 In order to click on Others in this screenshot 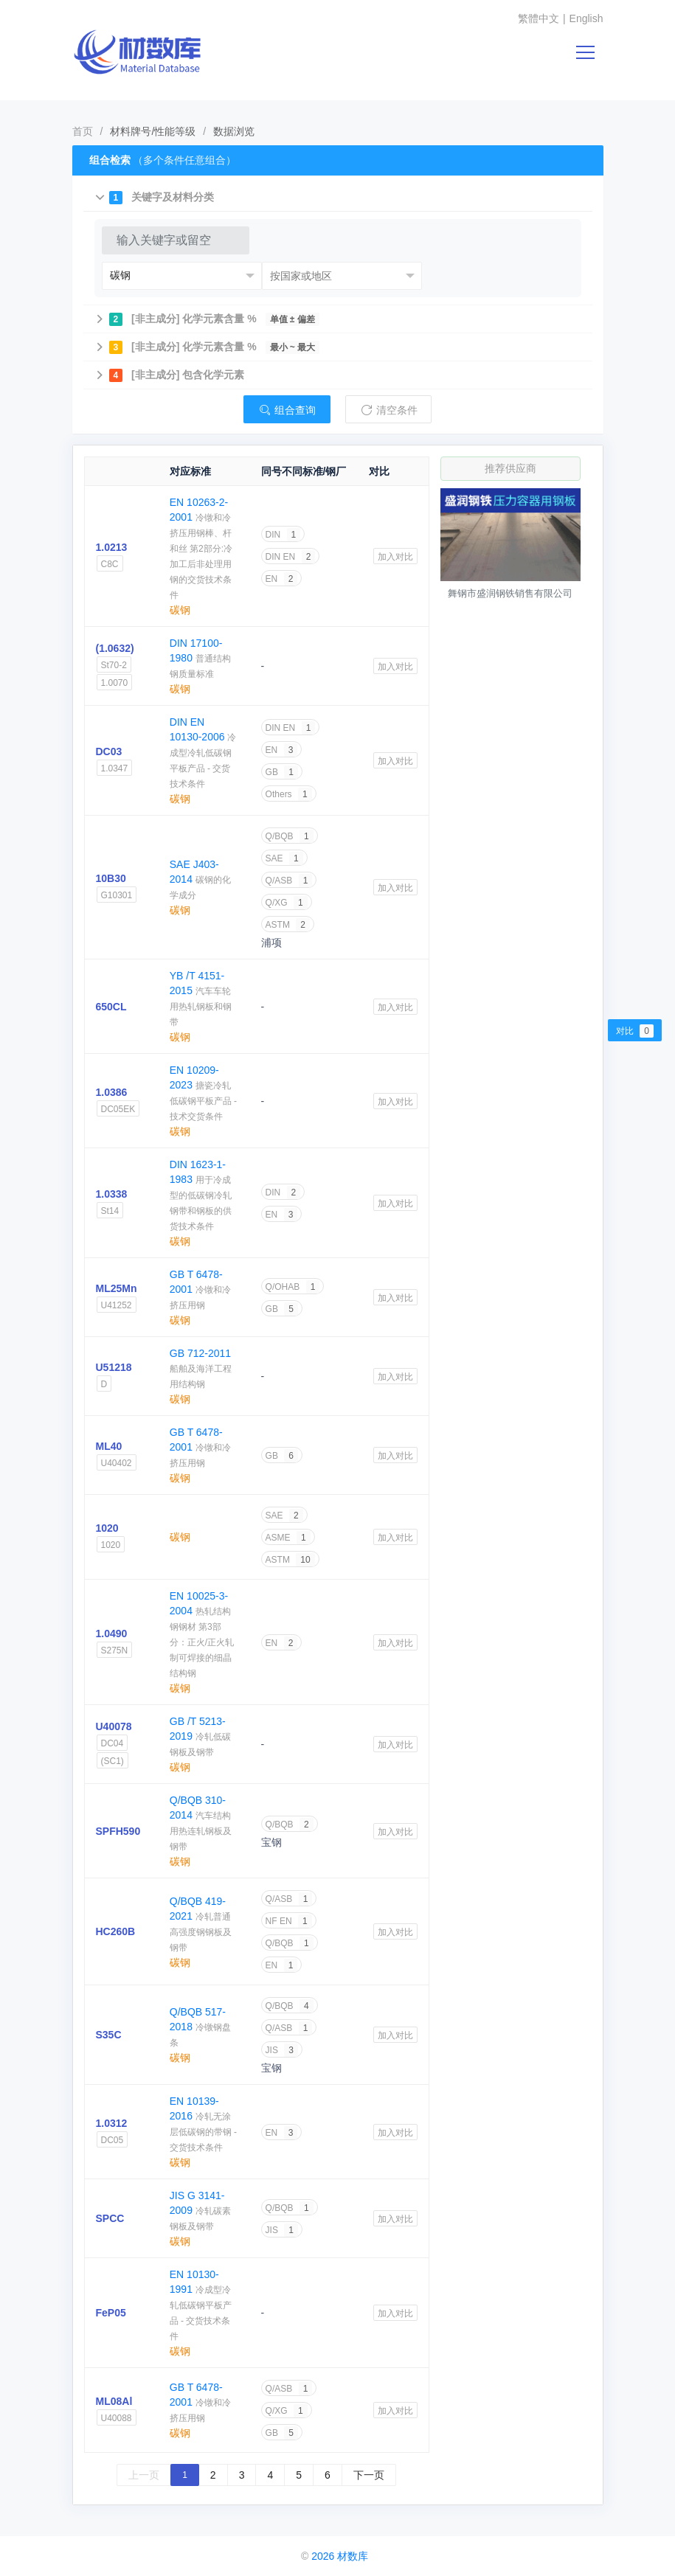, I will do `click(289, 794)`.